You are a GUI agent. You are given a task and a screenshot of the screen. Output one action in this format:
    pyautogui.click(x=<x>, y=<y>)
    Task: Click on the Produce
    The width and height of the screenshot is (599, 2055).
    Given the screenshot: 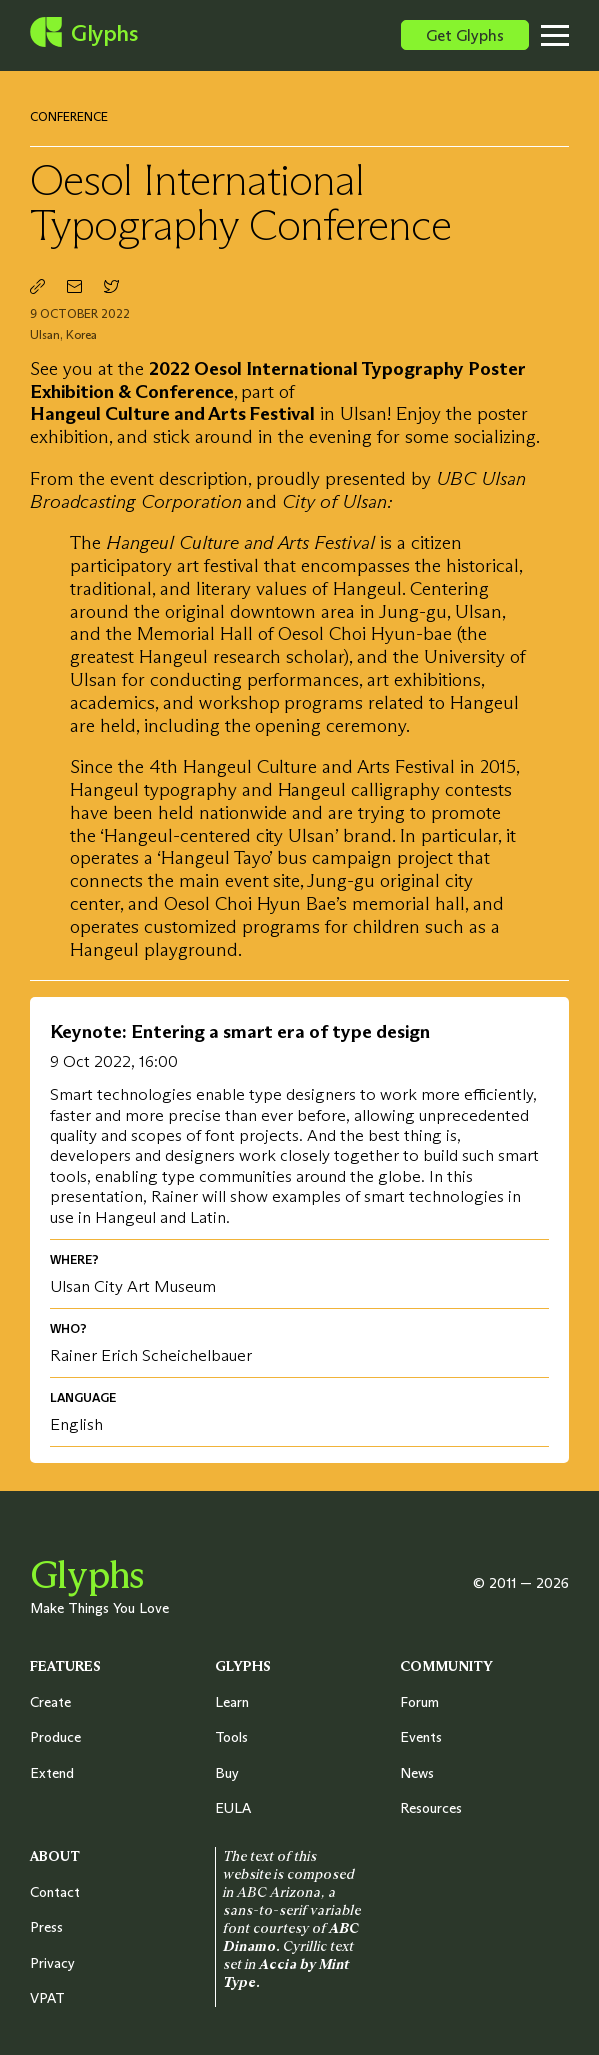 What is the action you would take?
    pyautogui.click(x=55, y=1737)
    